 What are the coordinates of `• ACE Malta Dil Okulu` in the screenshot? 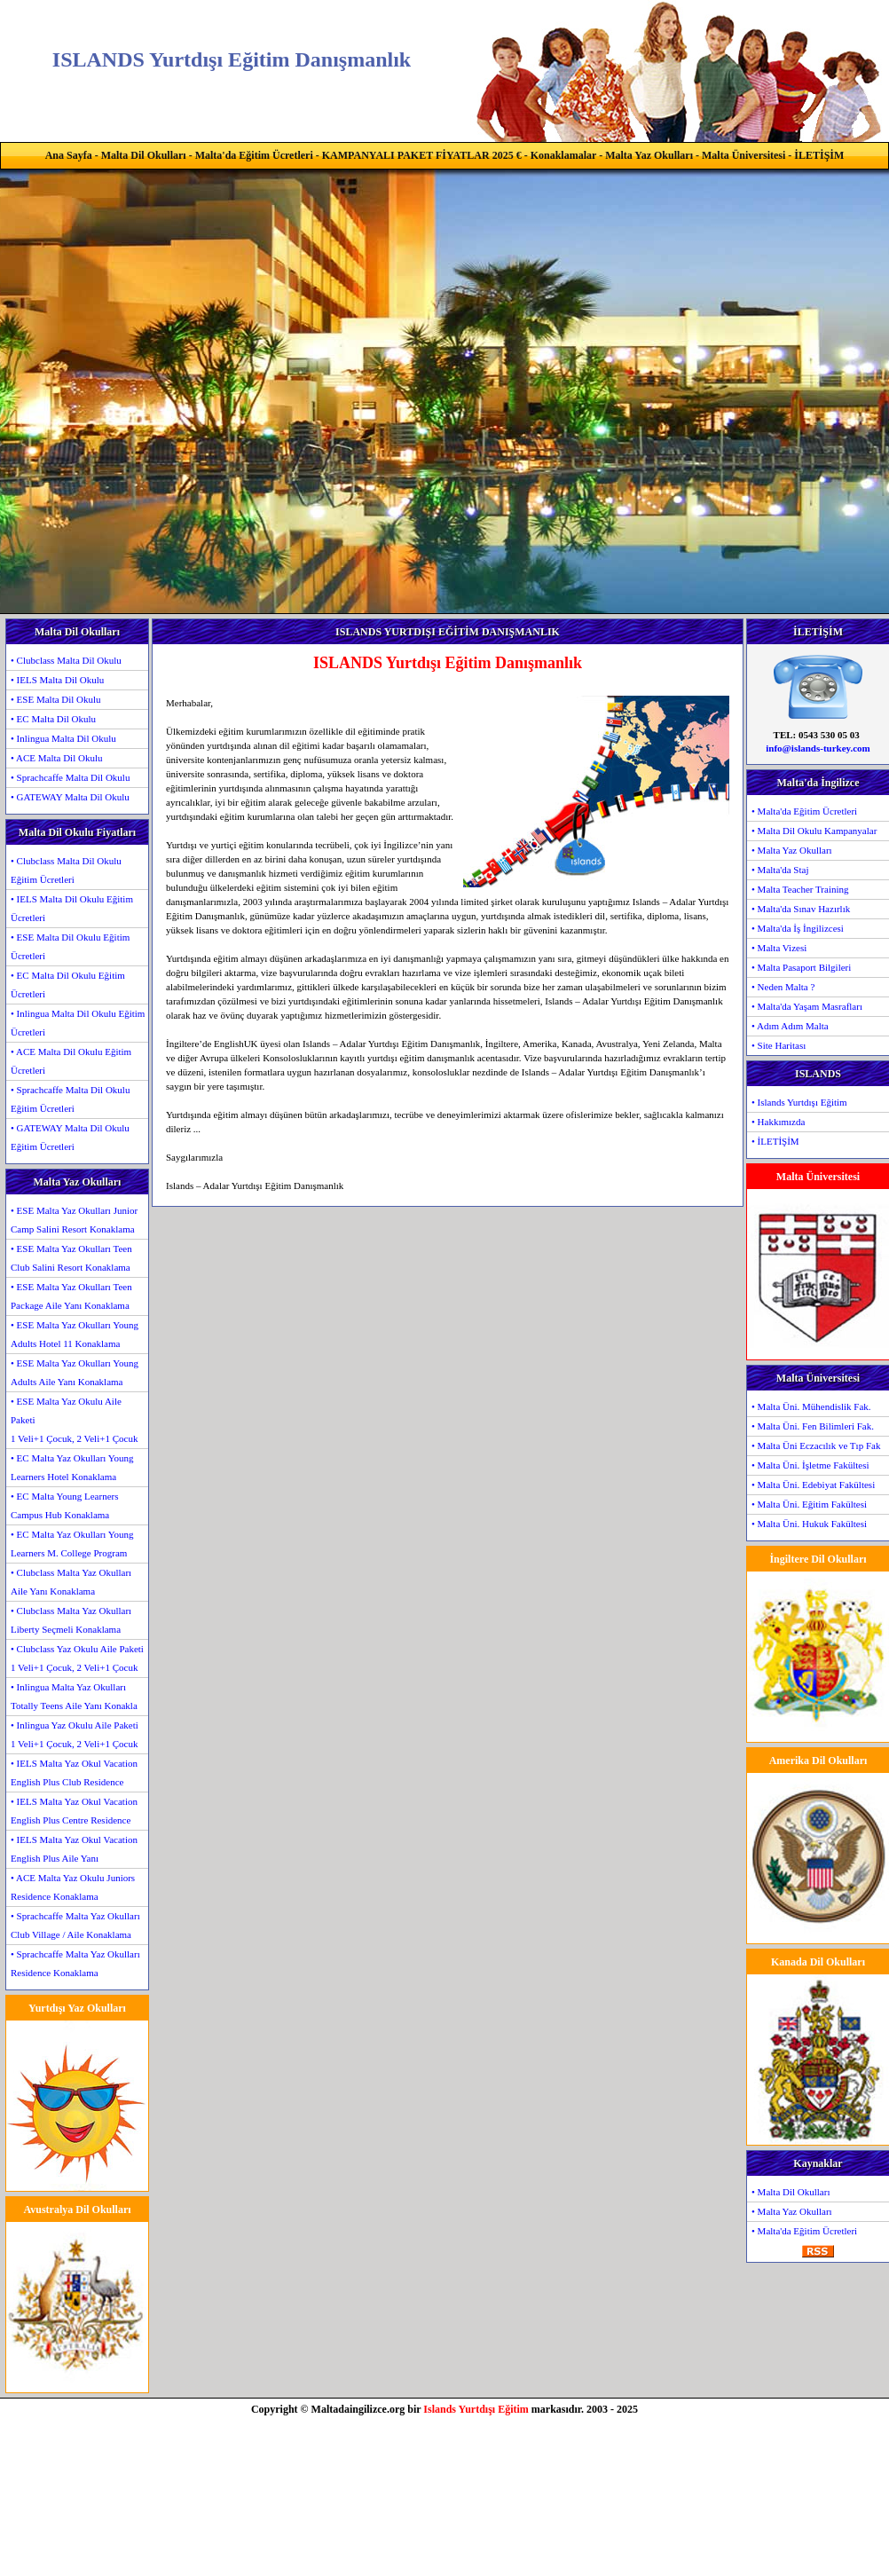 It's located at (56, 757).